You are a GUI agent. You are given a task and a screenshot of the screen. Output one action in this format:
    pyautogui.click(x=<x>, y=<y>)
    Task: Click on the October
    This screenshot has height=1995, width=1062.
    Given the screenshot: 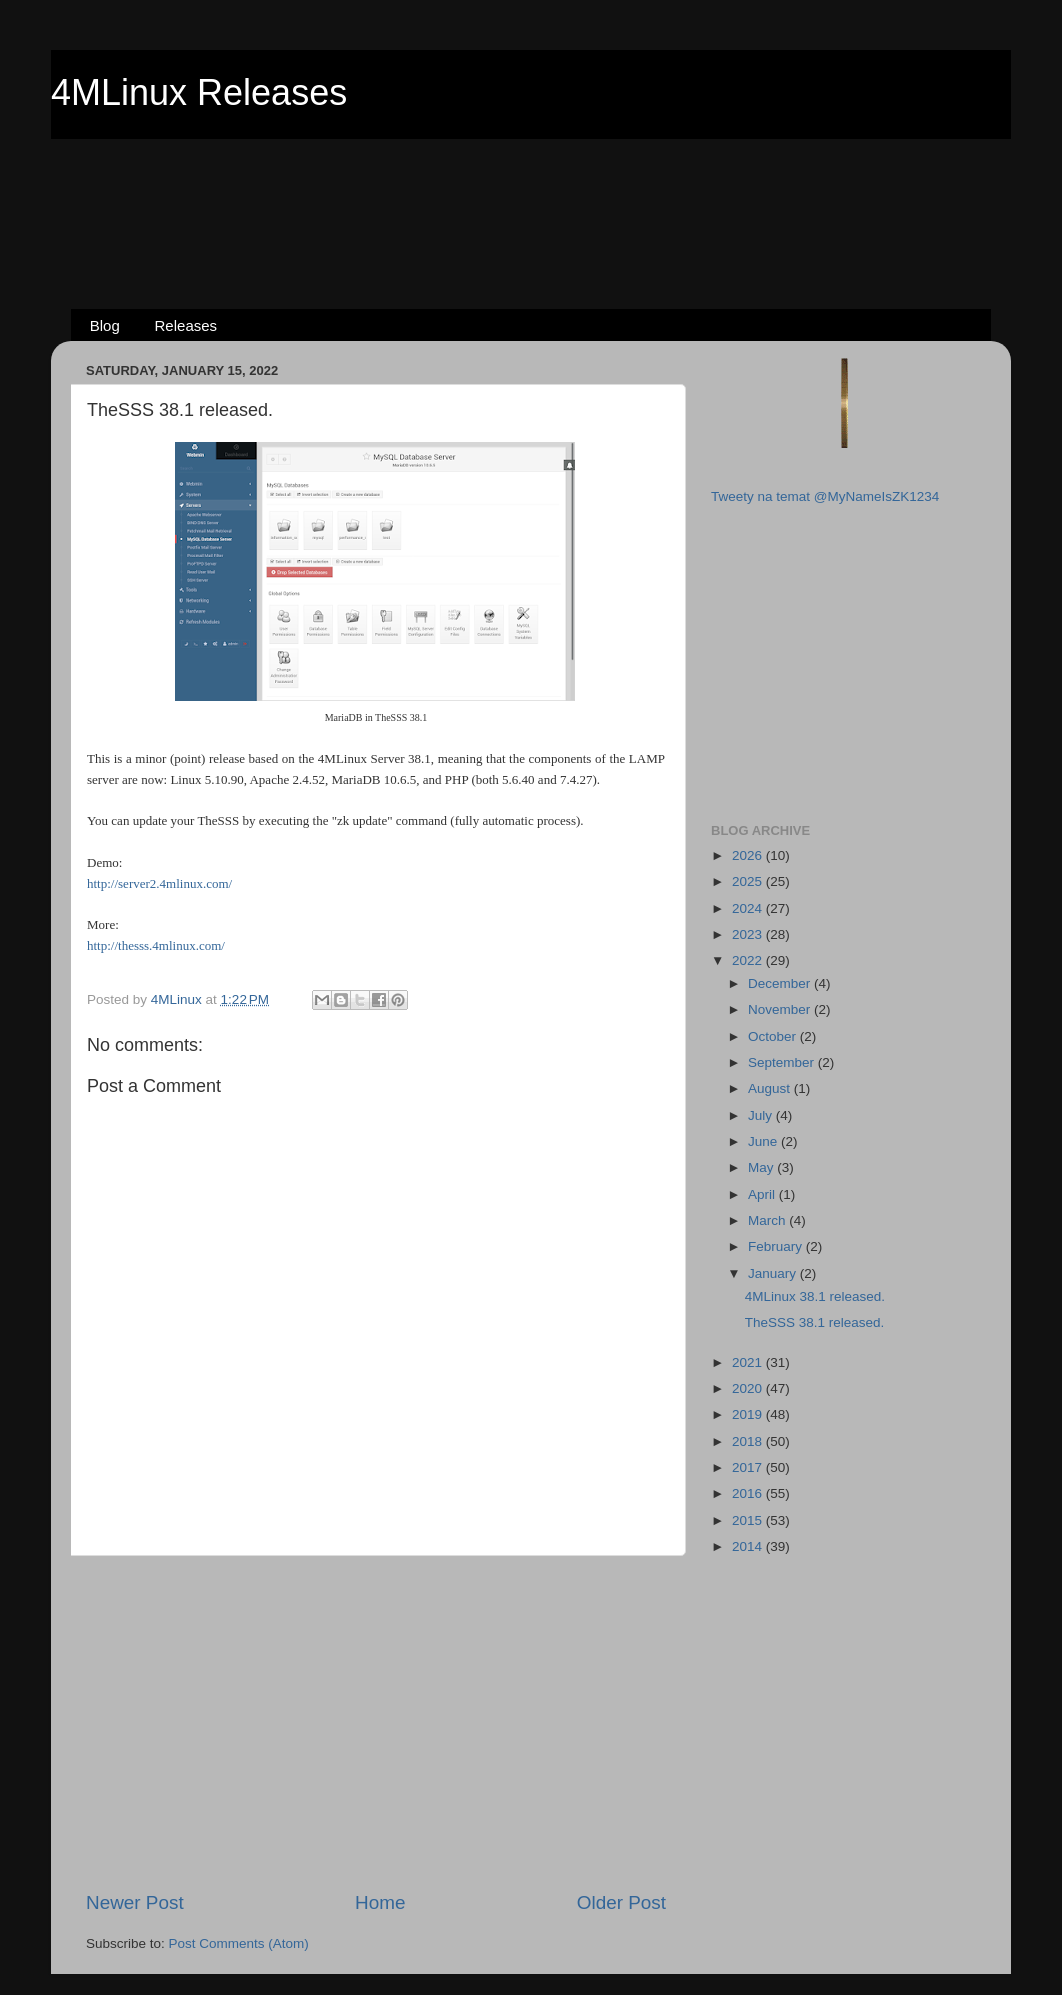 What is the action you would take?
    pyautogui.click(x=774, y=1036)
    